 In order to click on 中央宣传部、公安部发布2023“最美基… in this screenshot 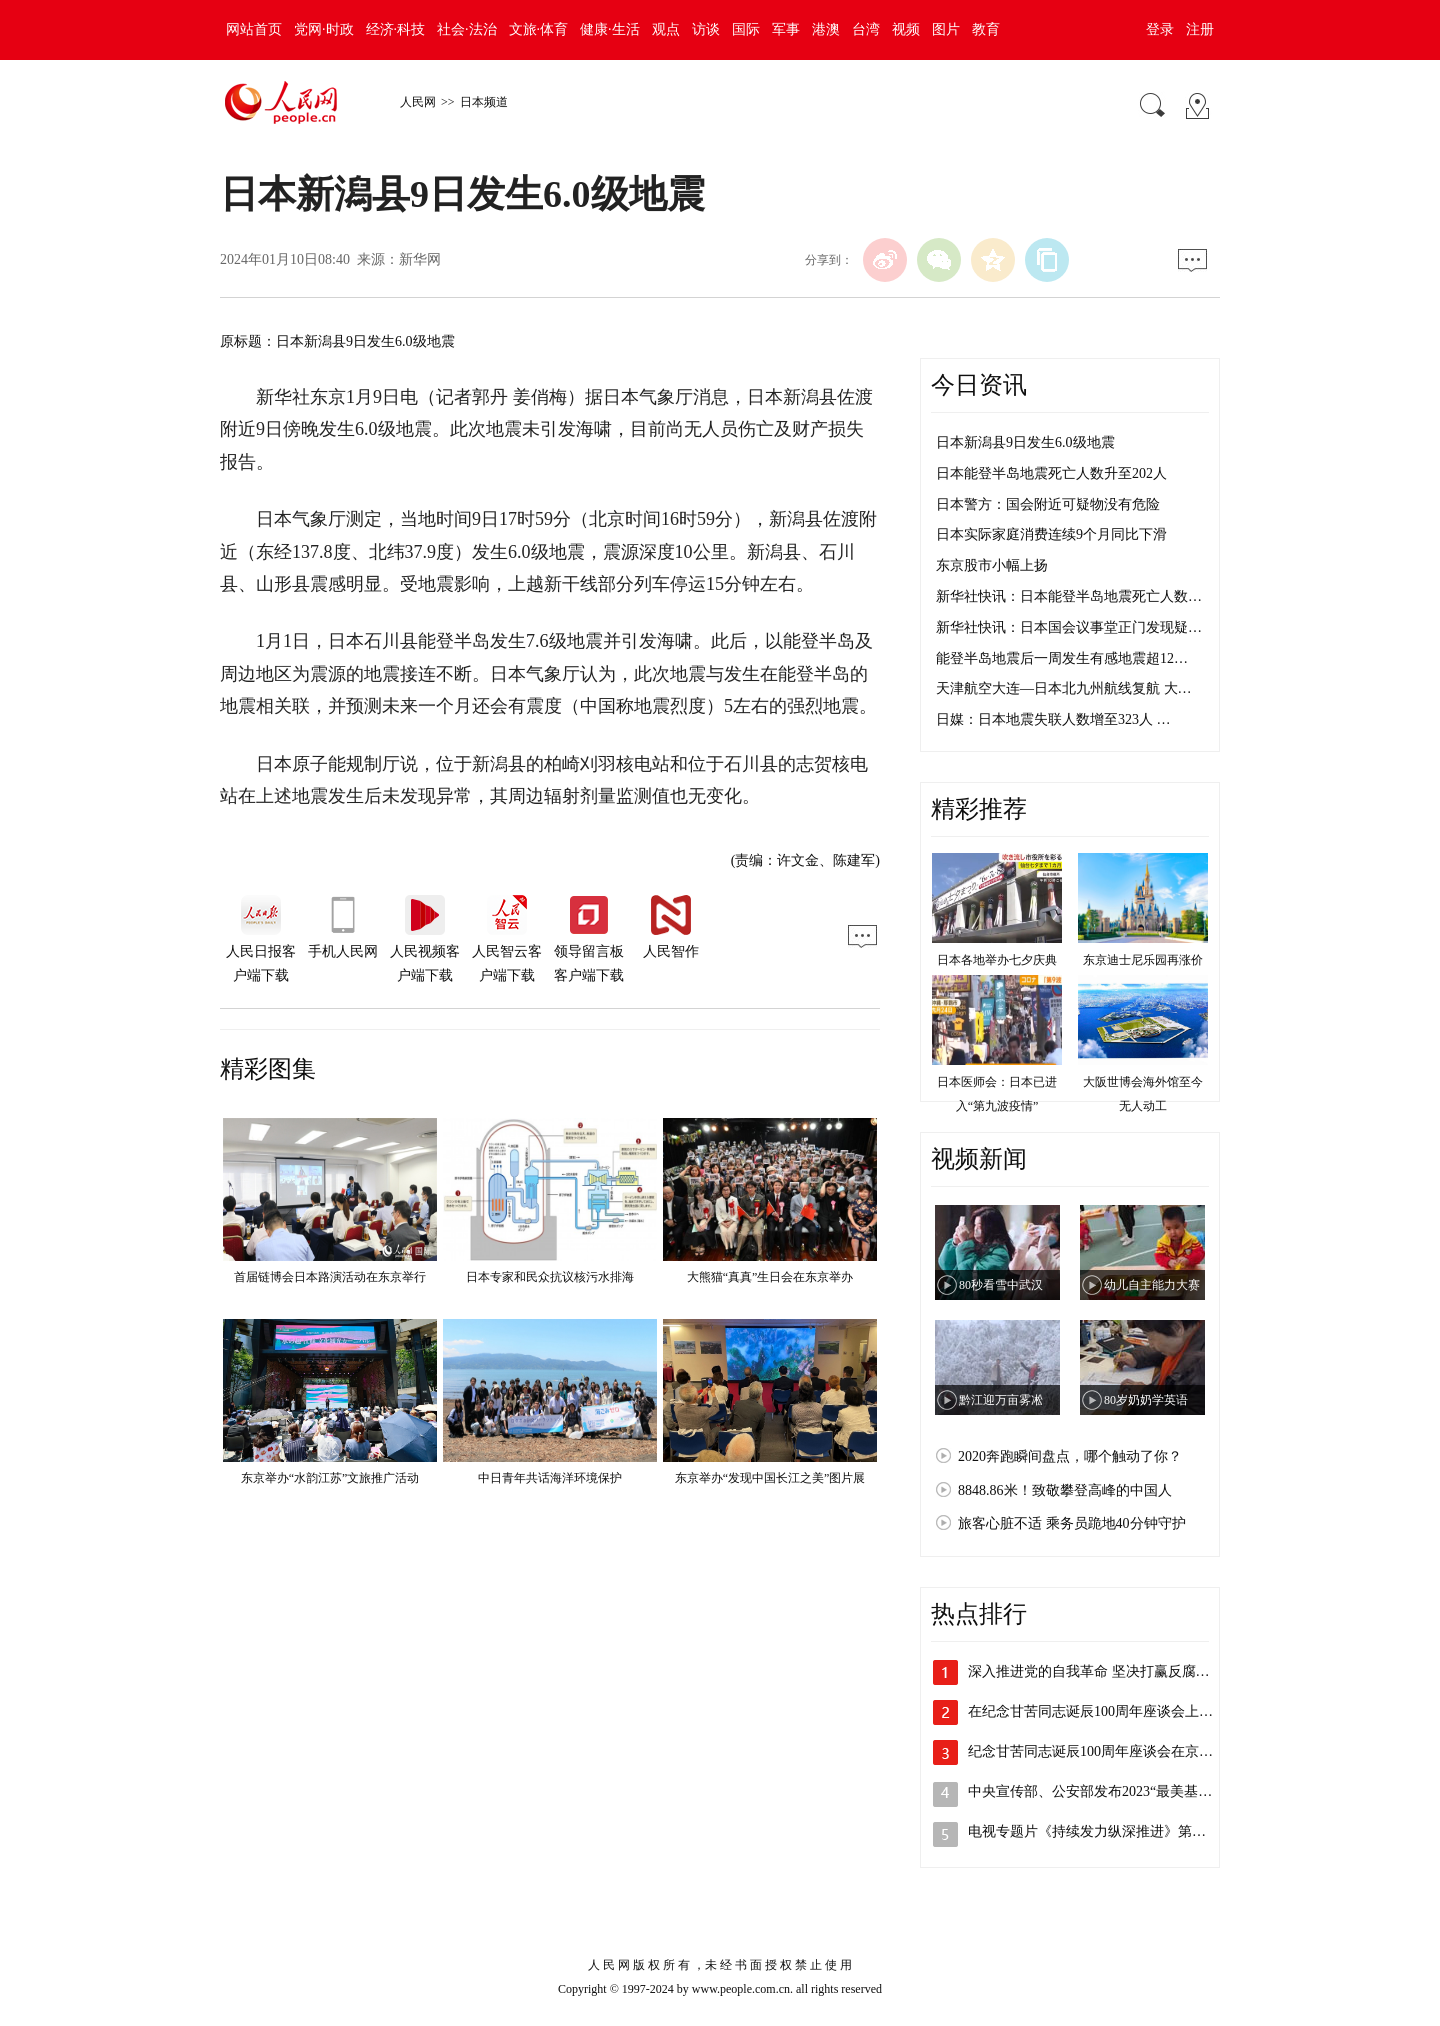, I will do `click(1090, 1791)`.